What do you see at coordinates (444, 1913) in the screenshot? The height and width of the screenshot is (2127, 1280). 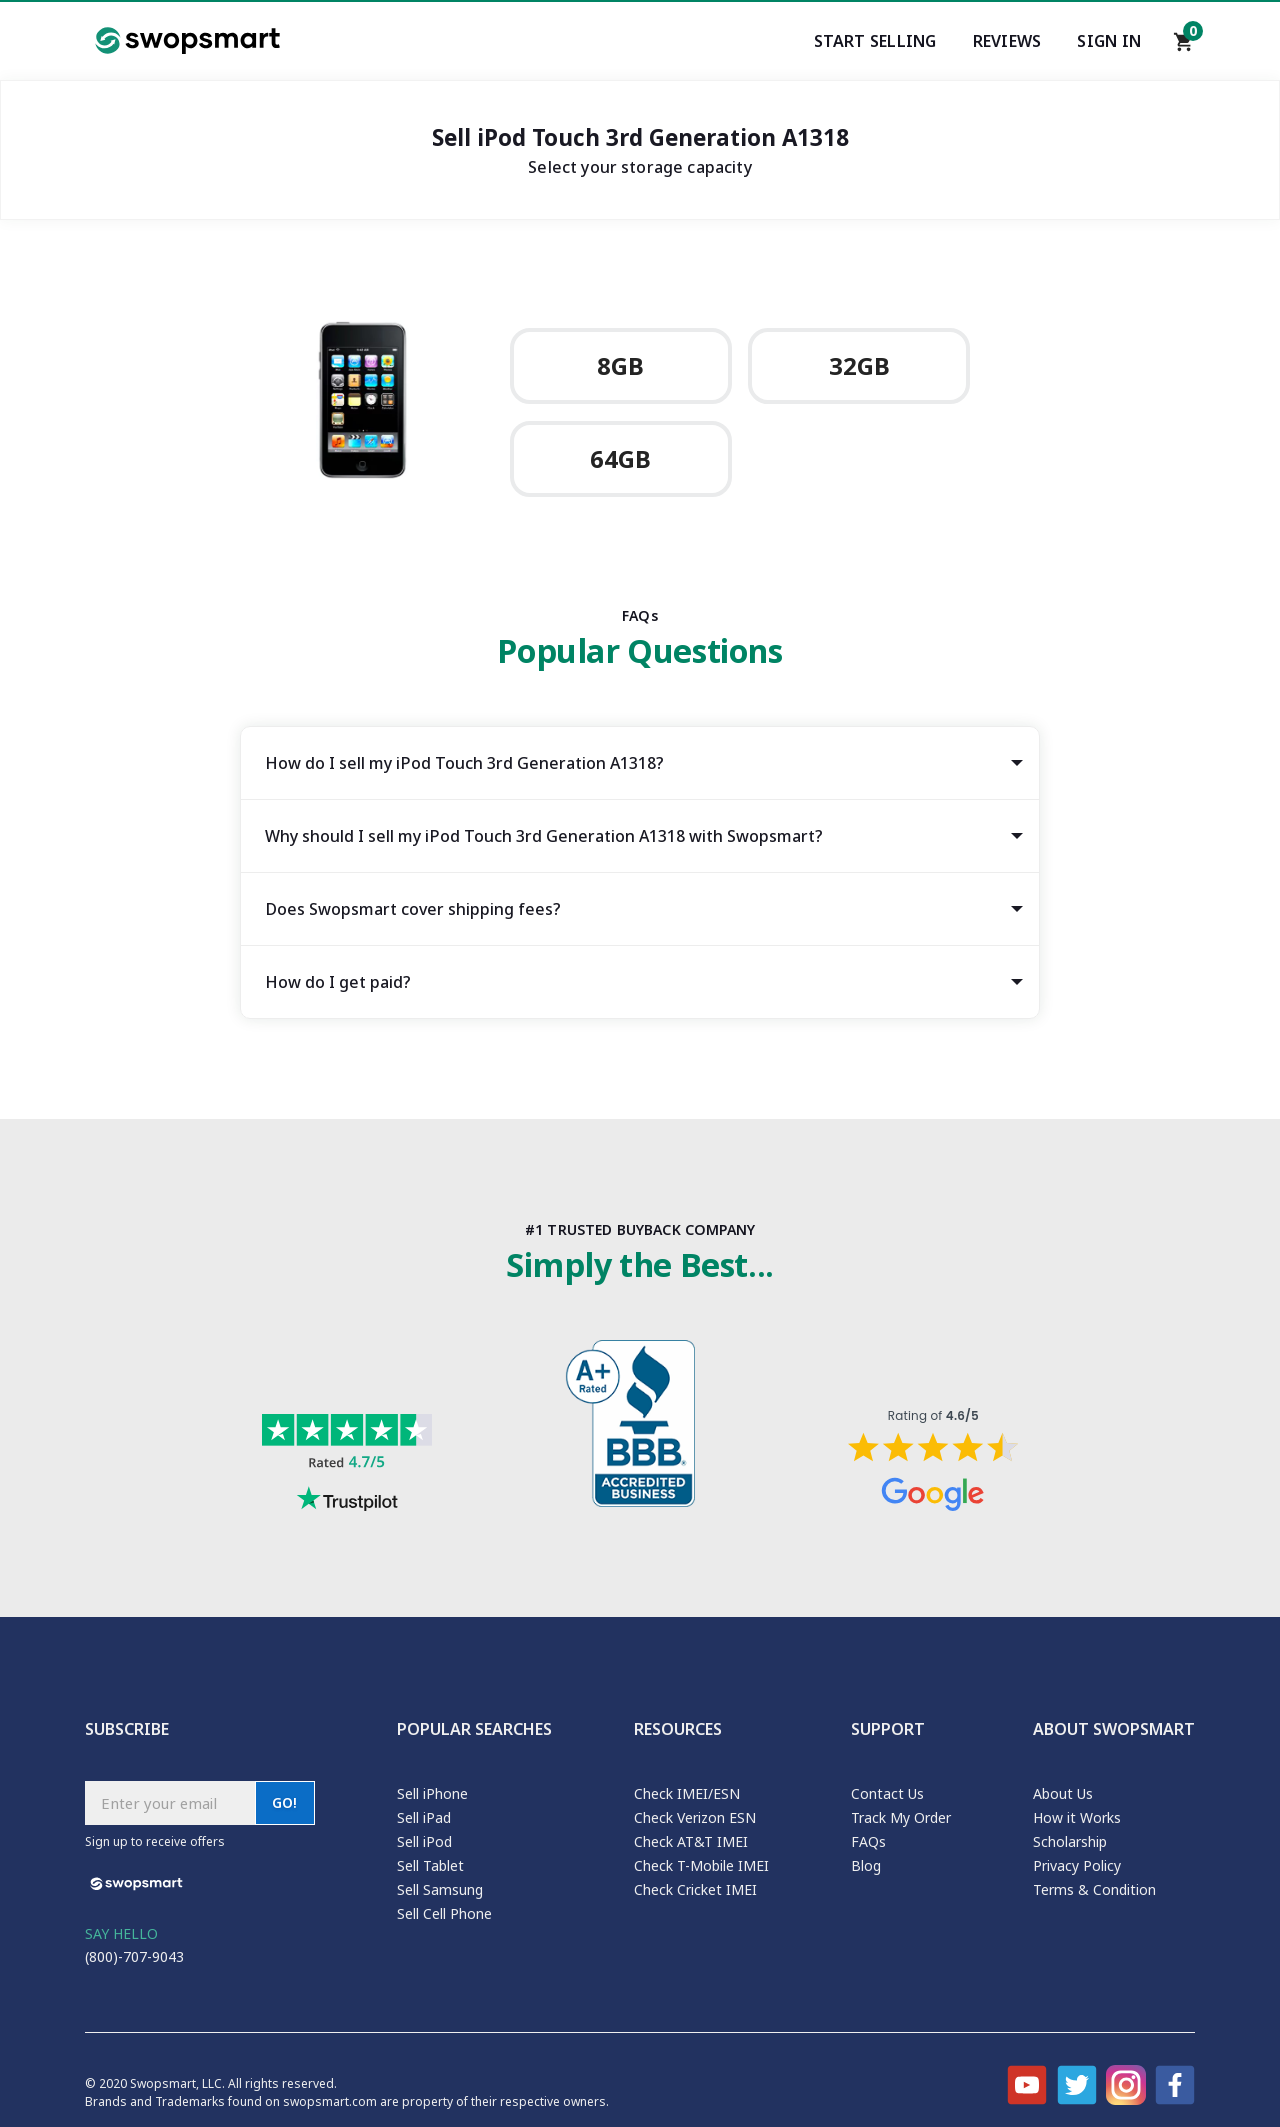 I see `Sell Cell Phone` at bounding box center [444, 1913].